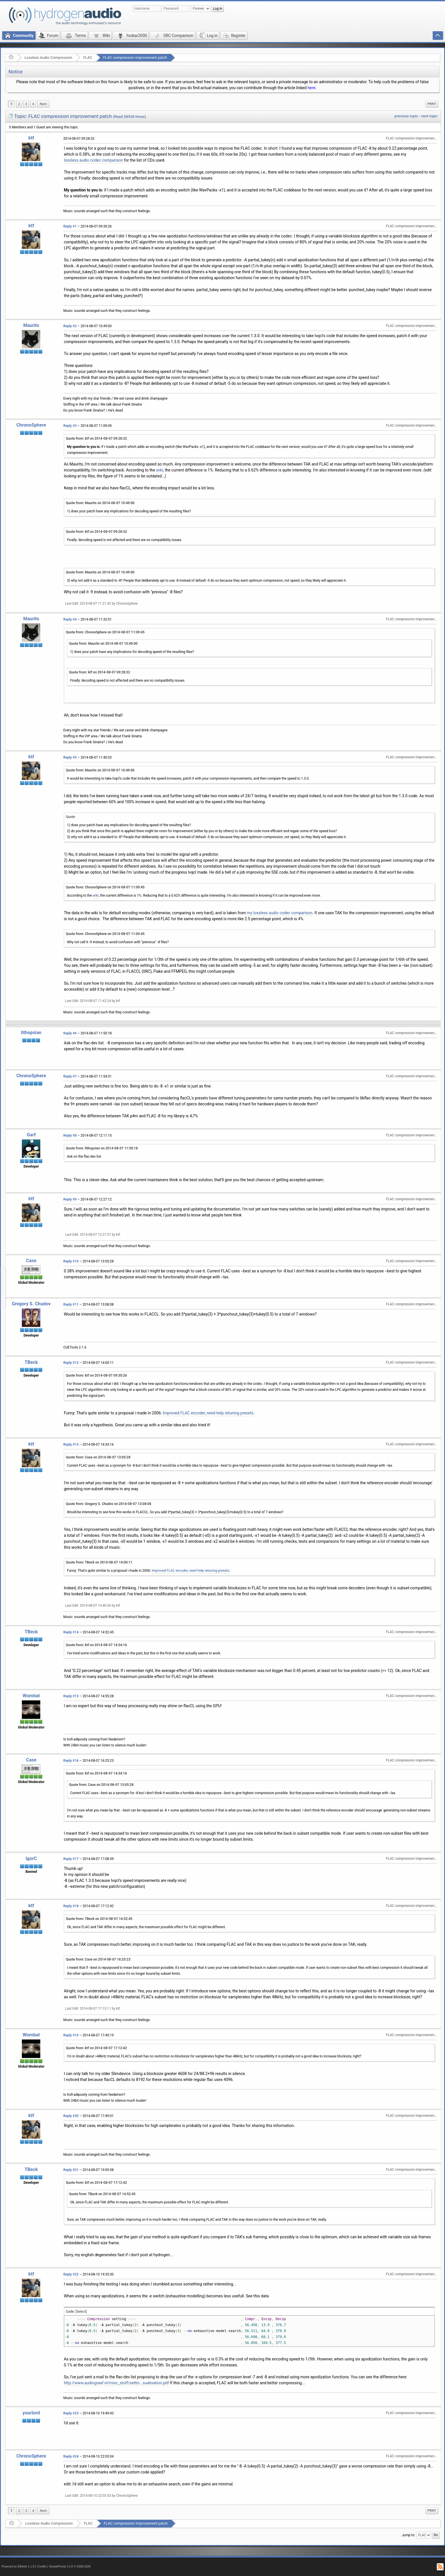 The height and width of the screenshot is (2576, 445). Describe the element at coordinates (87, 57) in the screenshot. I see `FLAC` at that location.